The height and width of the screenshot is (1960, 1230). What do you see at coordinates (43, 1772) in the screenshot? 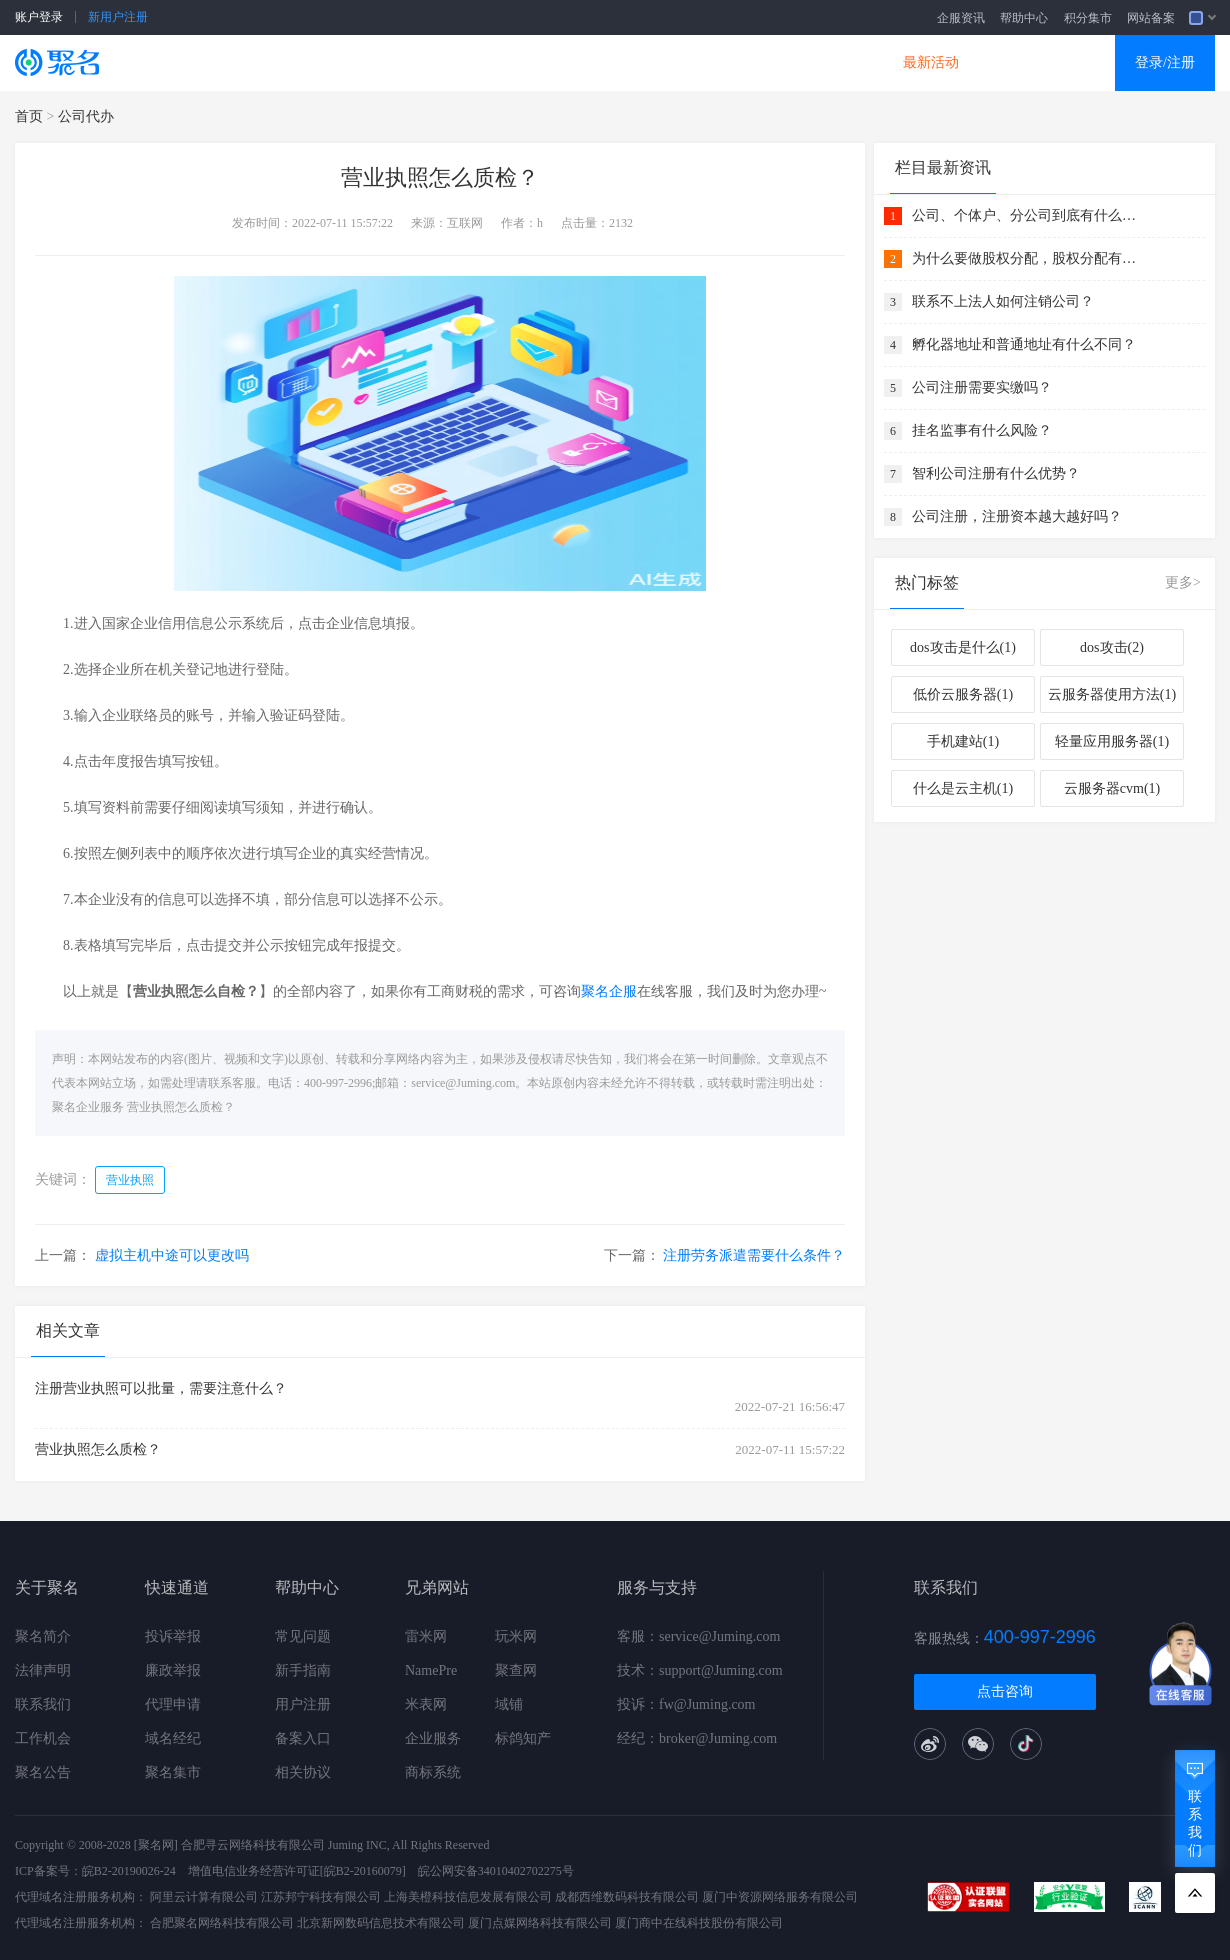
I see `聚名公告` at bounding box center [43, 1772].